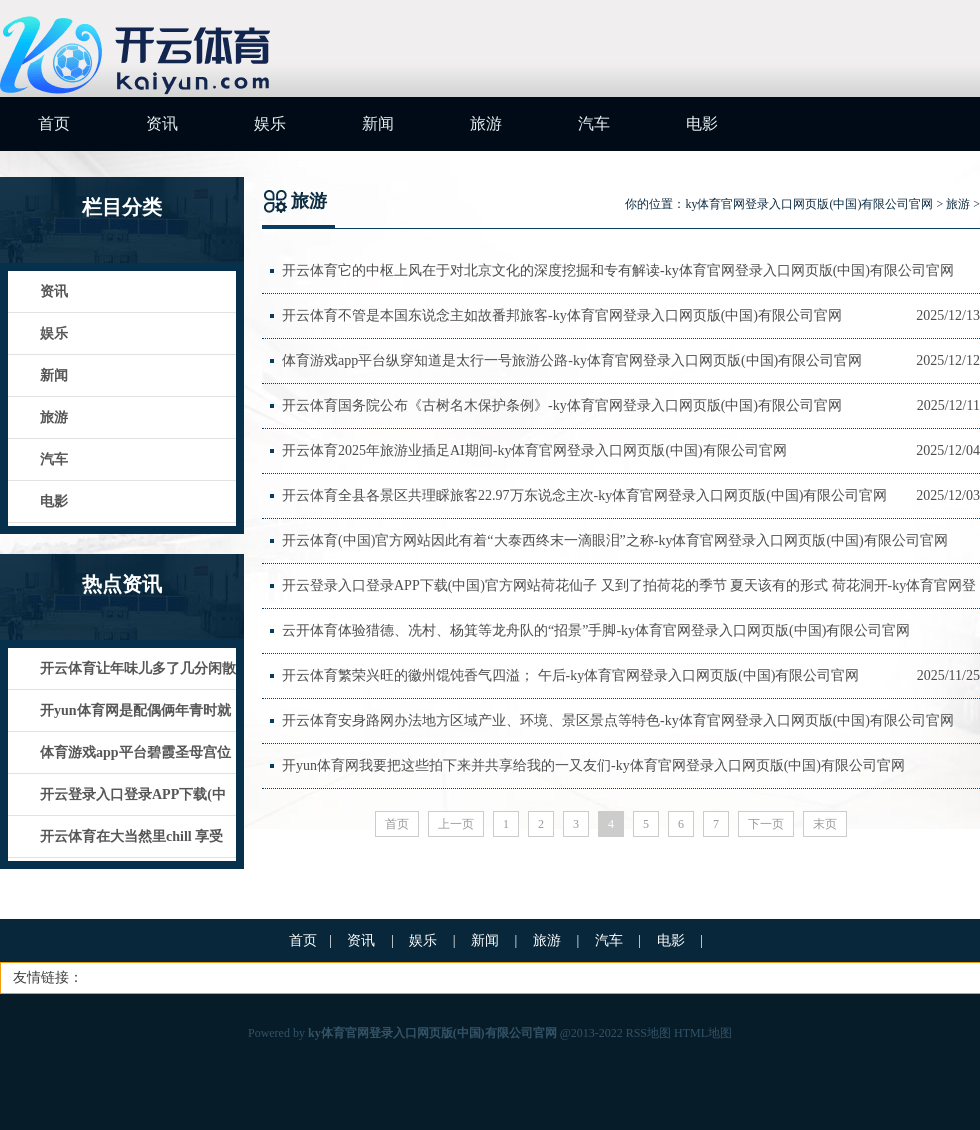  I want to click on 下一页, so click(766, 824).